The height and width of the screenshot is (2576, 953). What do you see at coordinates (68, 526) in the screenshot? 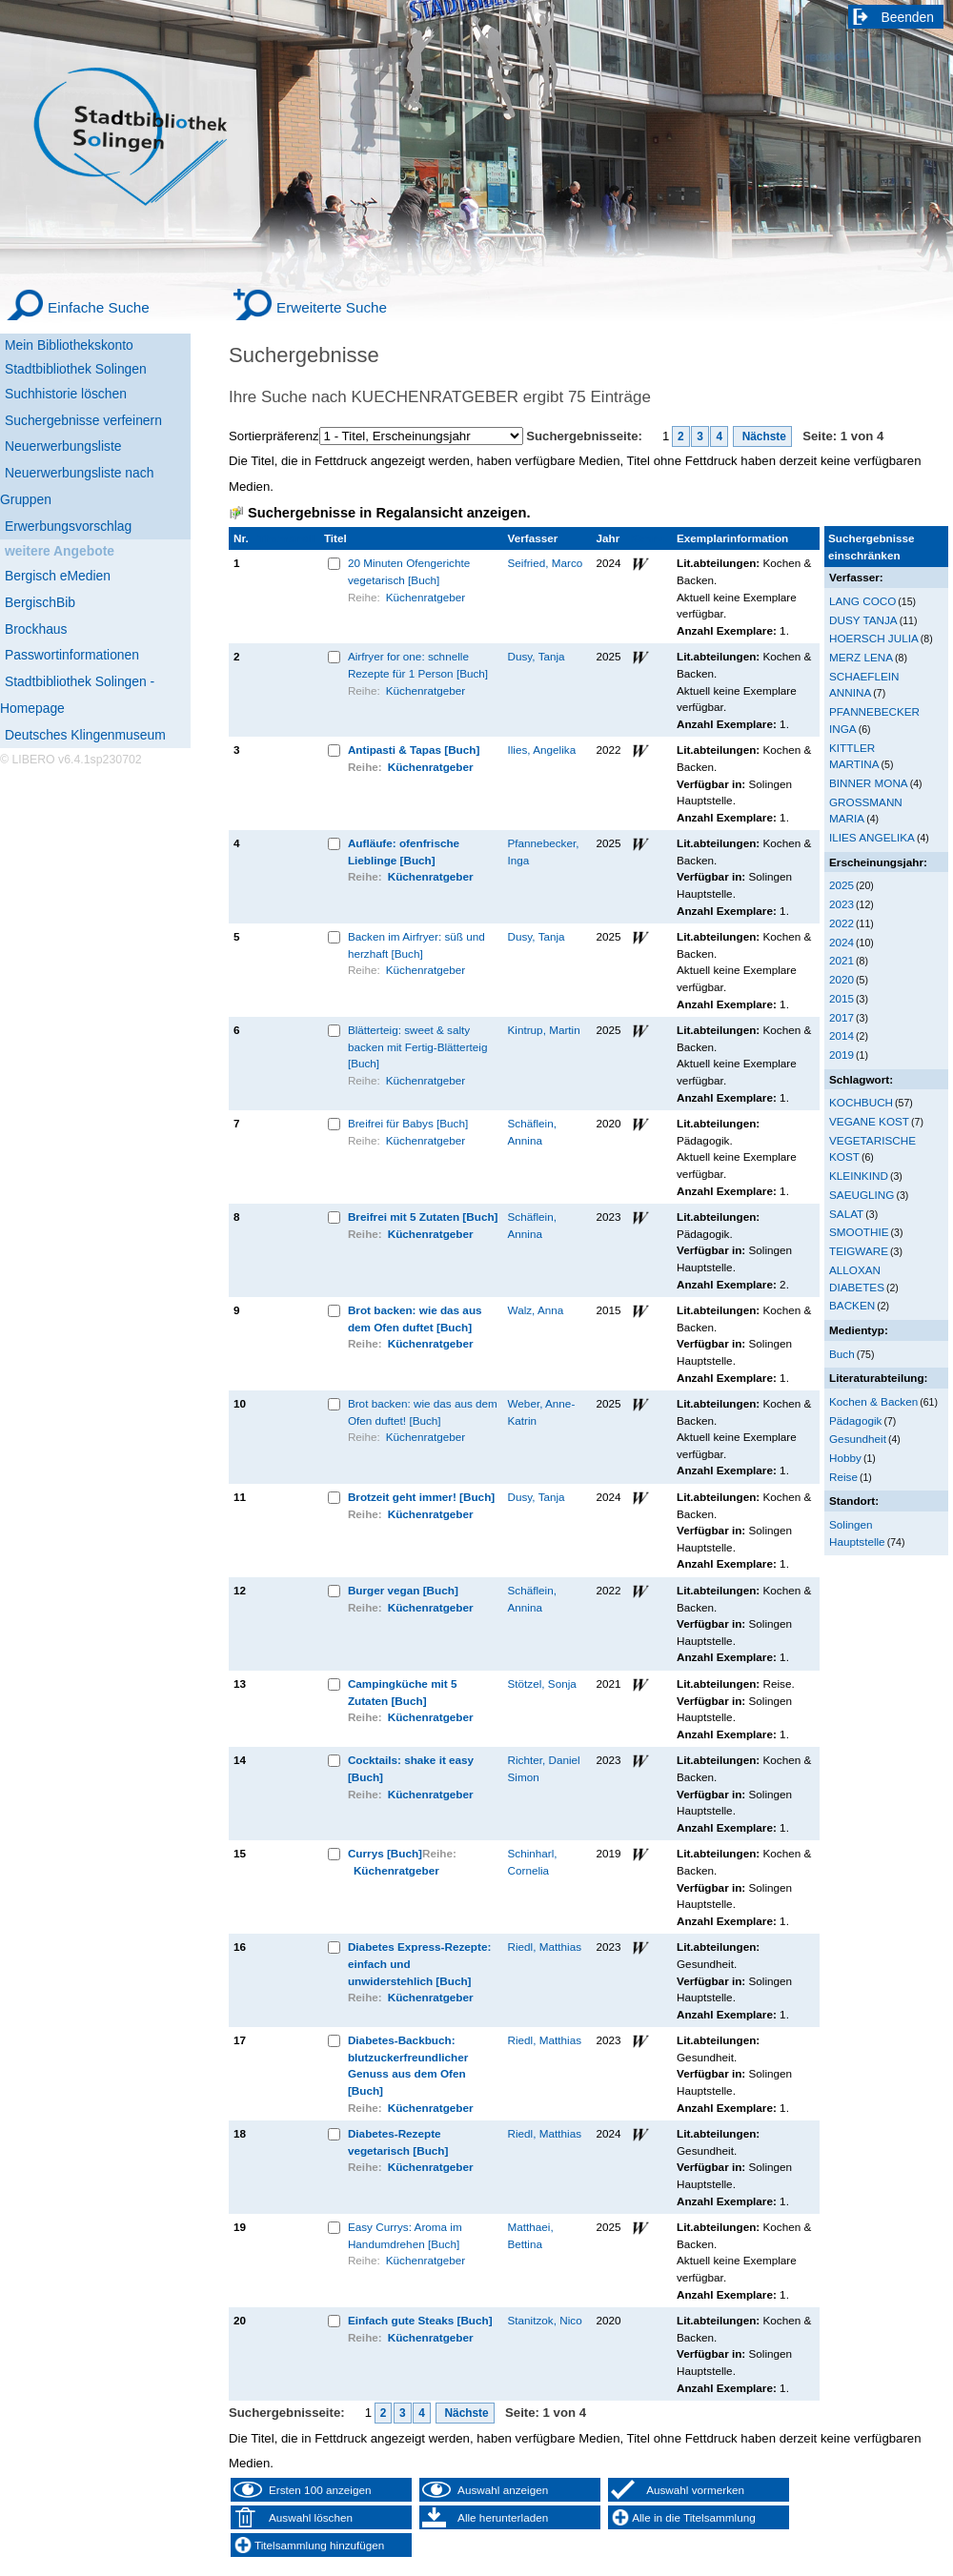
I see `Erwerbungsvorschlag` at bounding box center [68, 526].